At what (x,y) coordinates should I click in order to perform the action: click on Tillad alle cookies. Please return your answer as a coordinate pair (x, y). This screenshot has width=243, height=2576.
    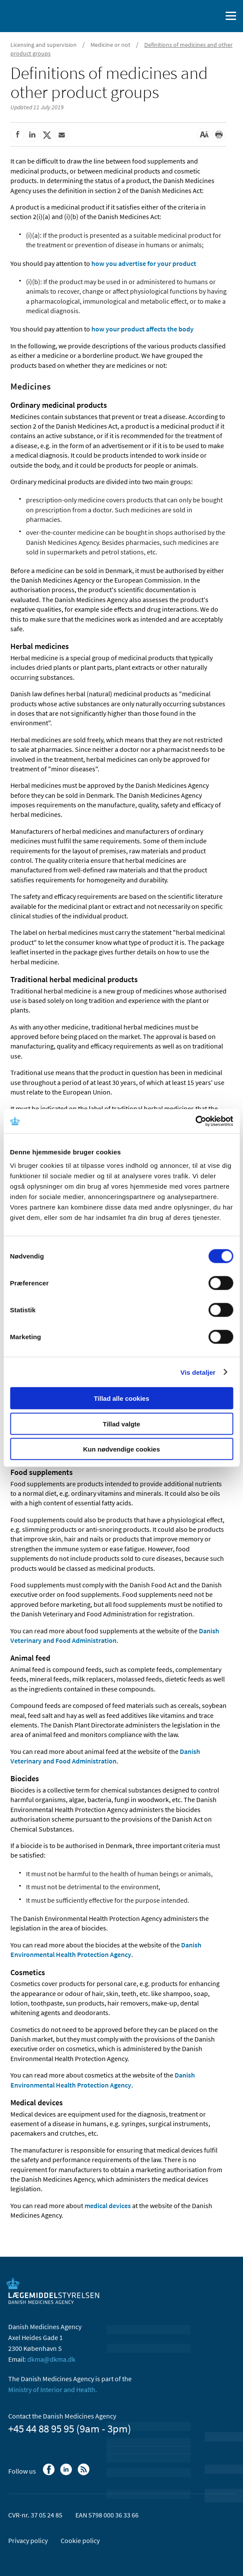
    Looking at the image, I should click on (121, 1398).